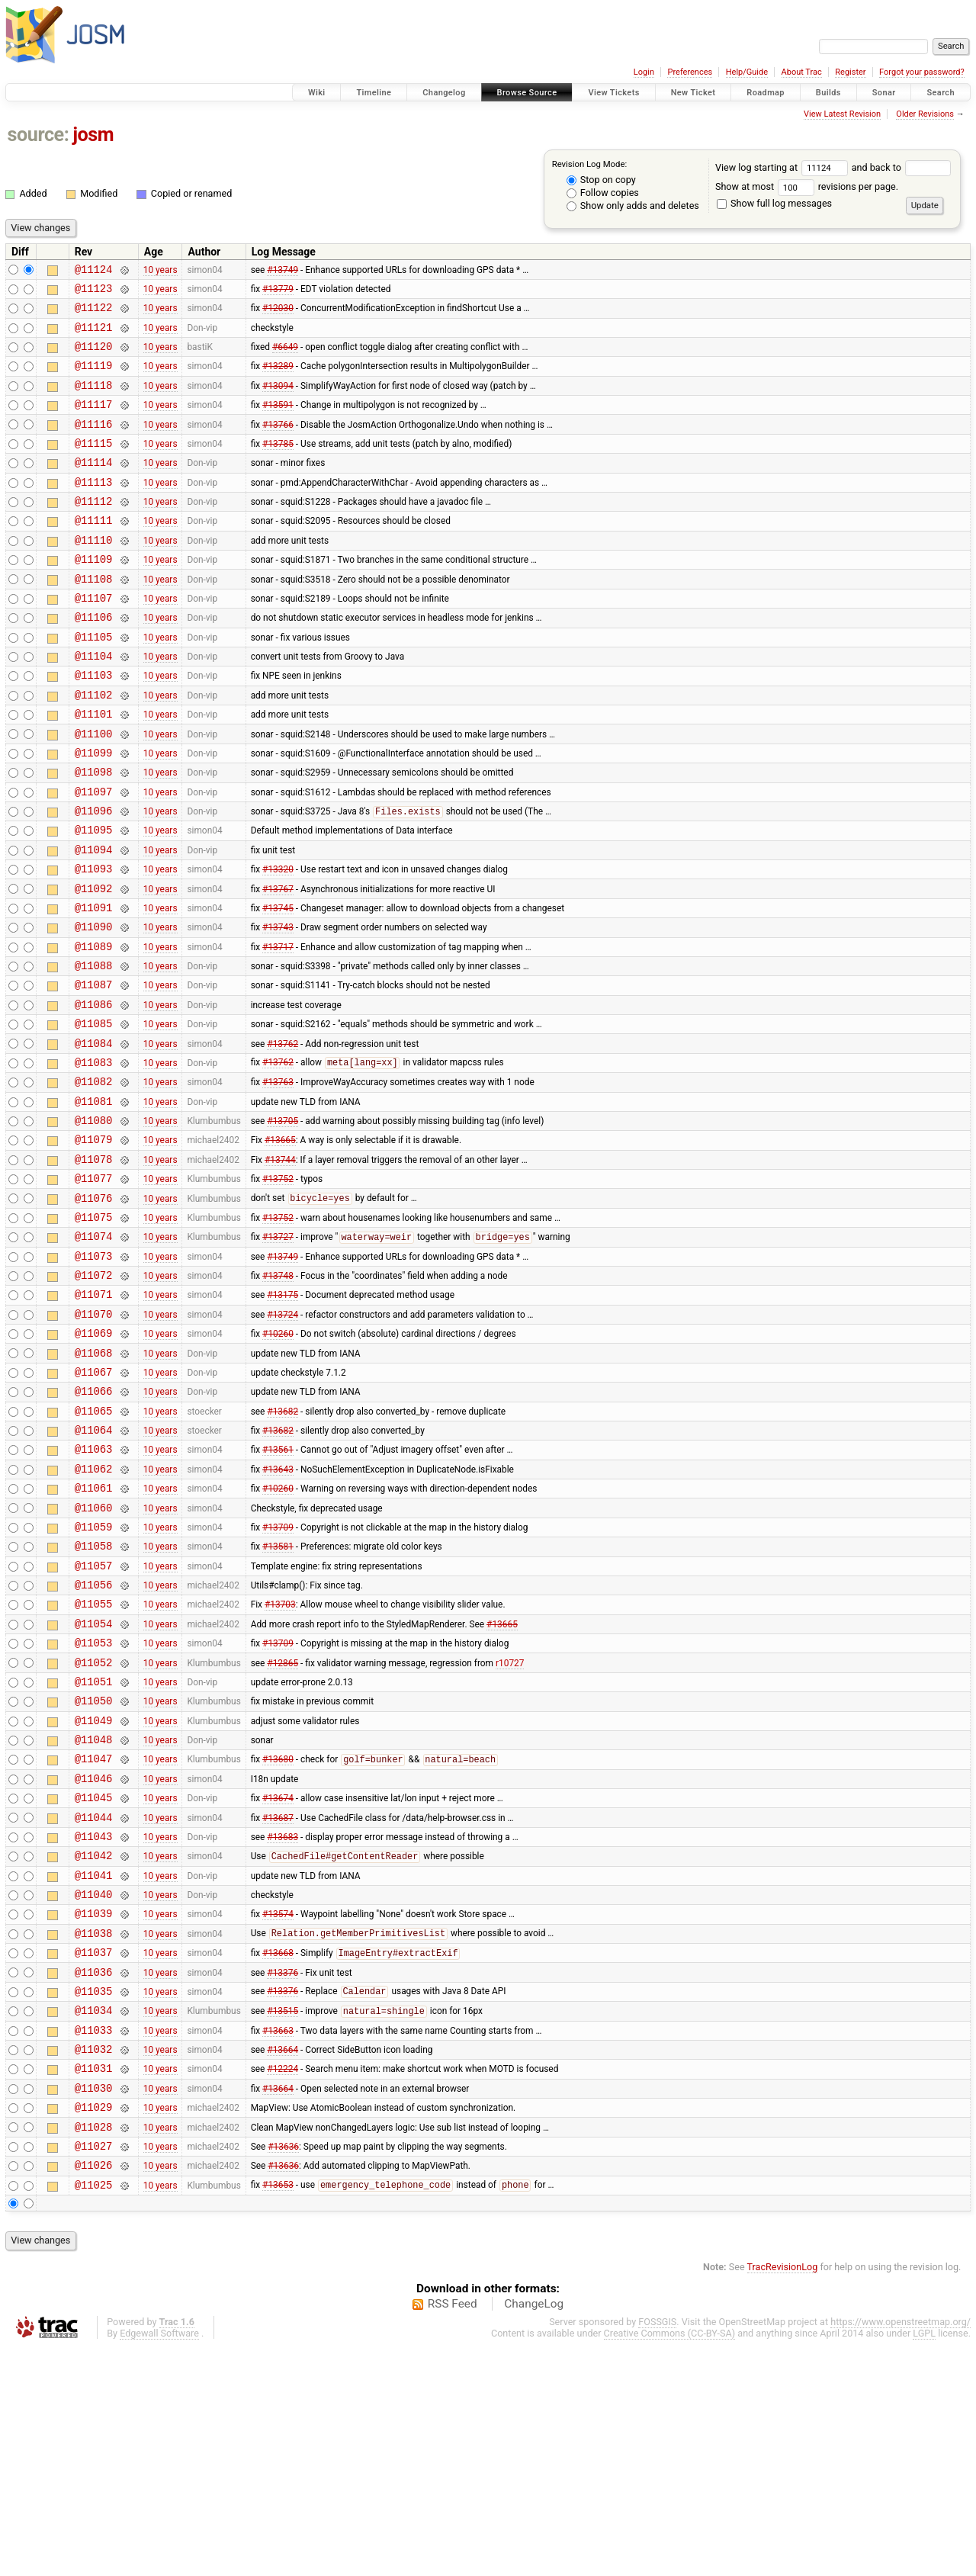  I want to click on @11091, so click(94, 985).